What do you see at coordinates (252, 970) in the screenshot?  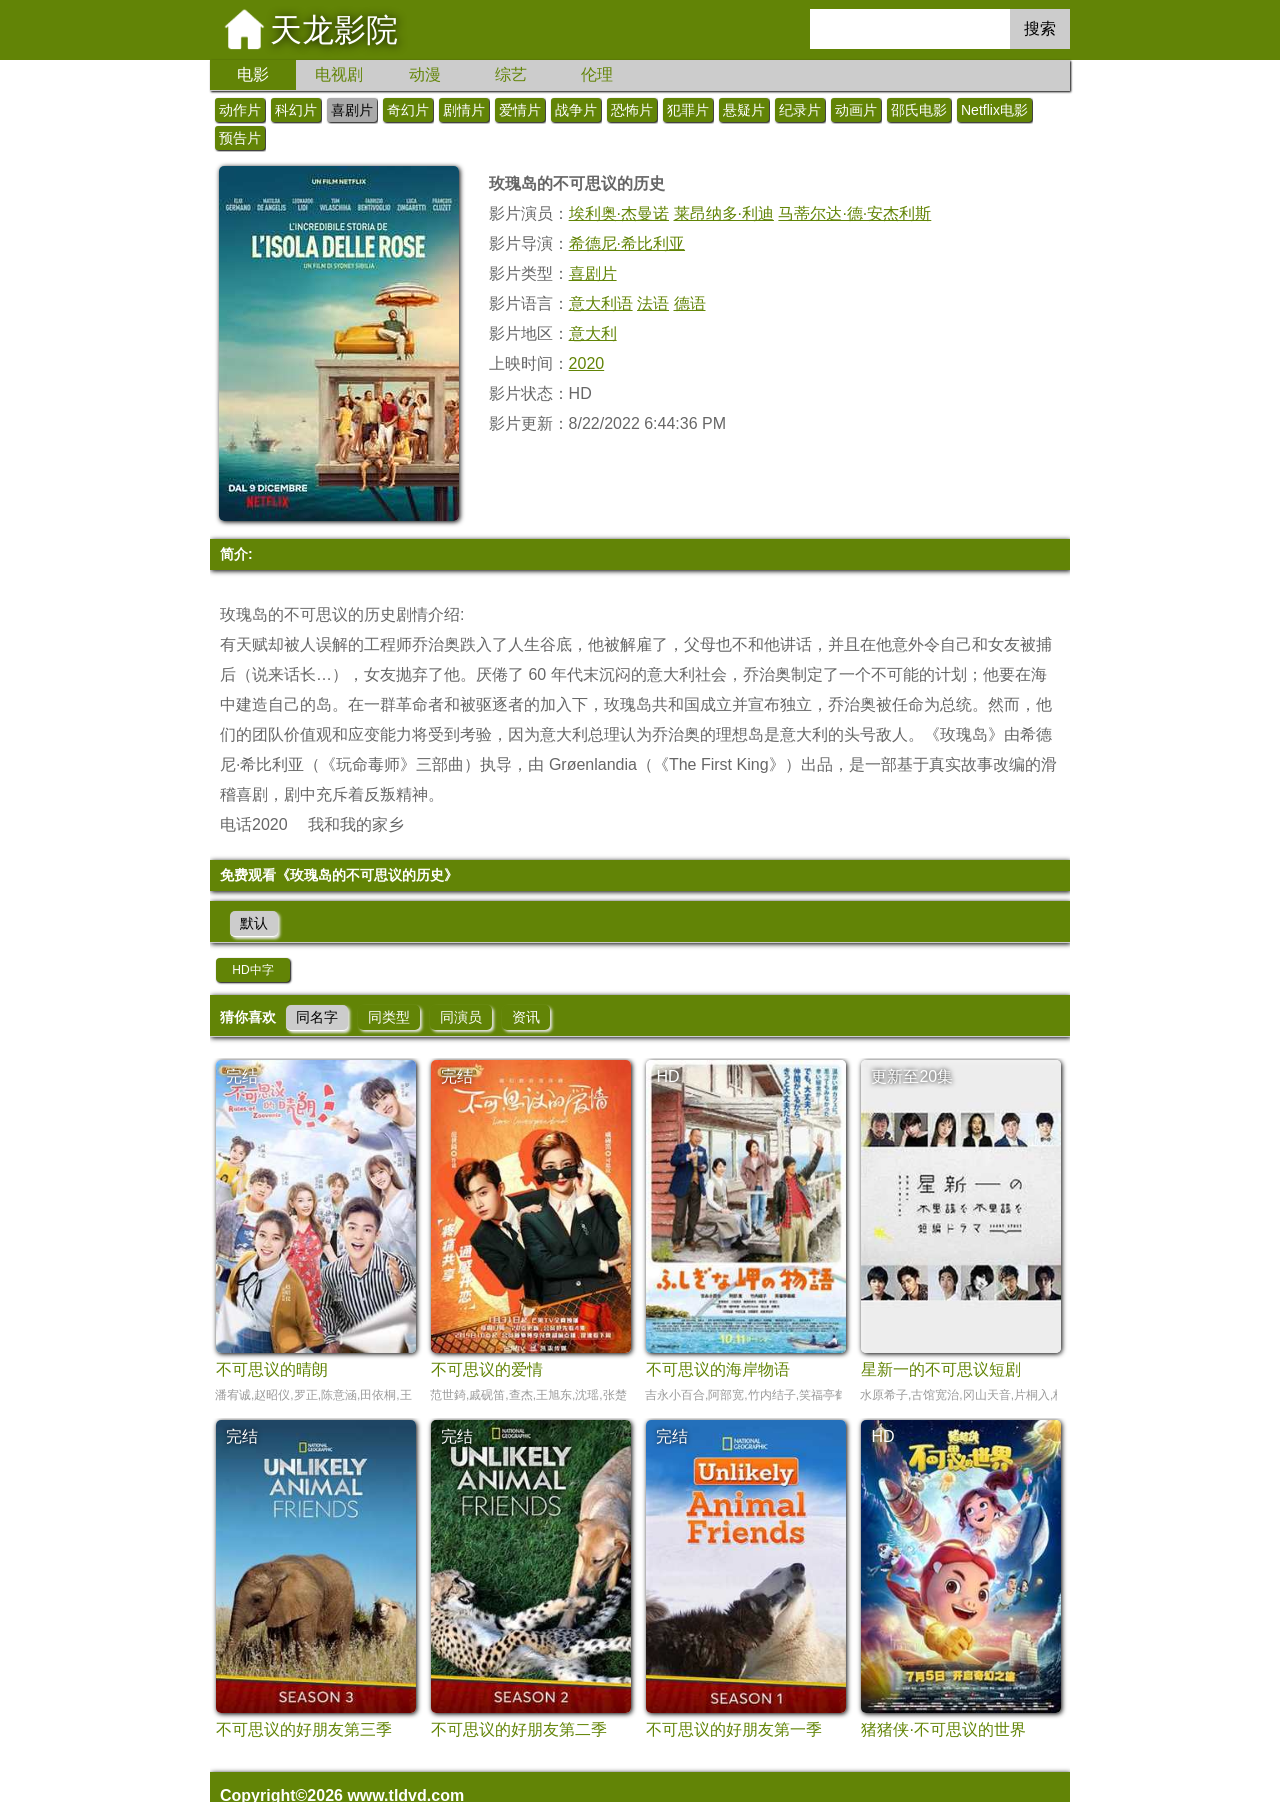 I see `HD中字` at bounding box center [252, 970].